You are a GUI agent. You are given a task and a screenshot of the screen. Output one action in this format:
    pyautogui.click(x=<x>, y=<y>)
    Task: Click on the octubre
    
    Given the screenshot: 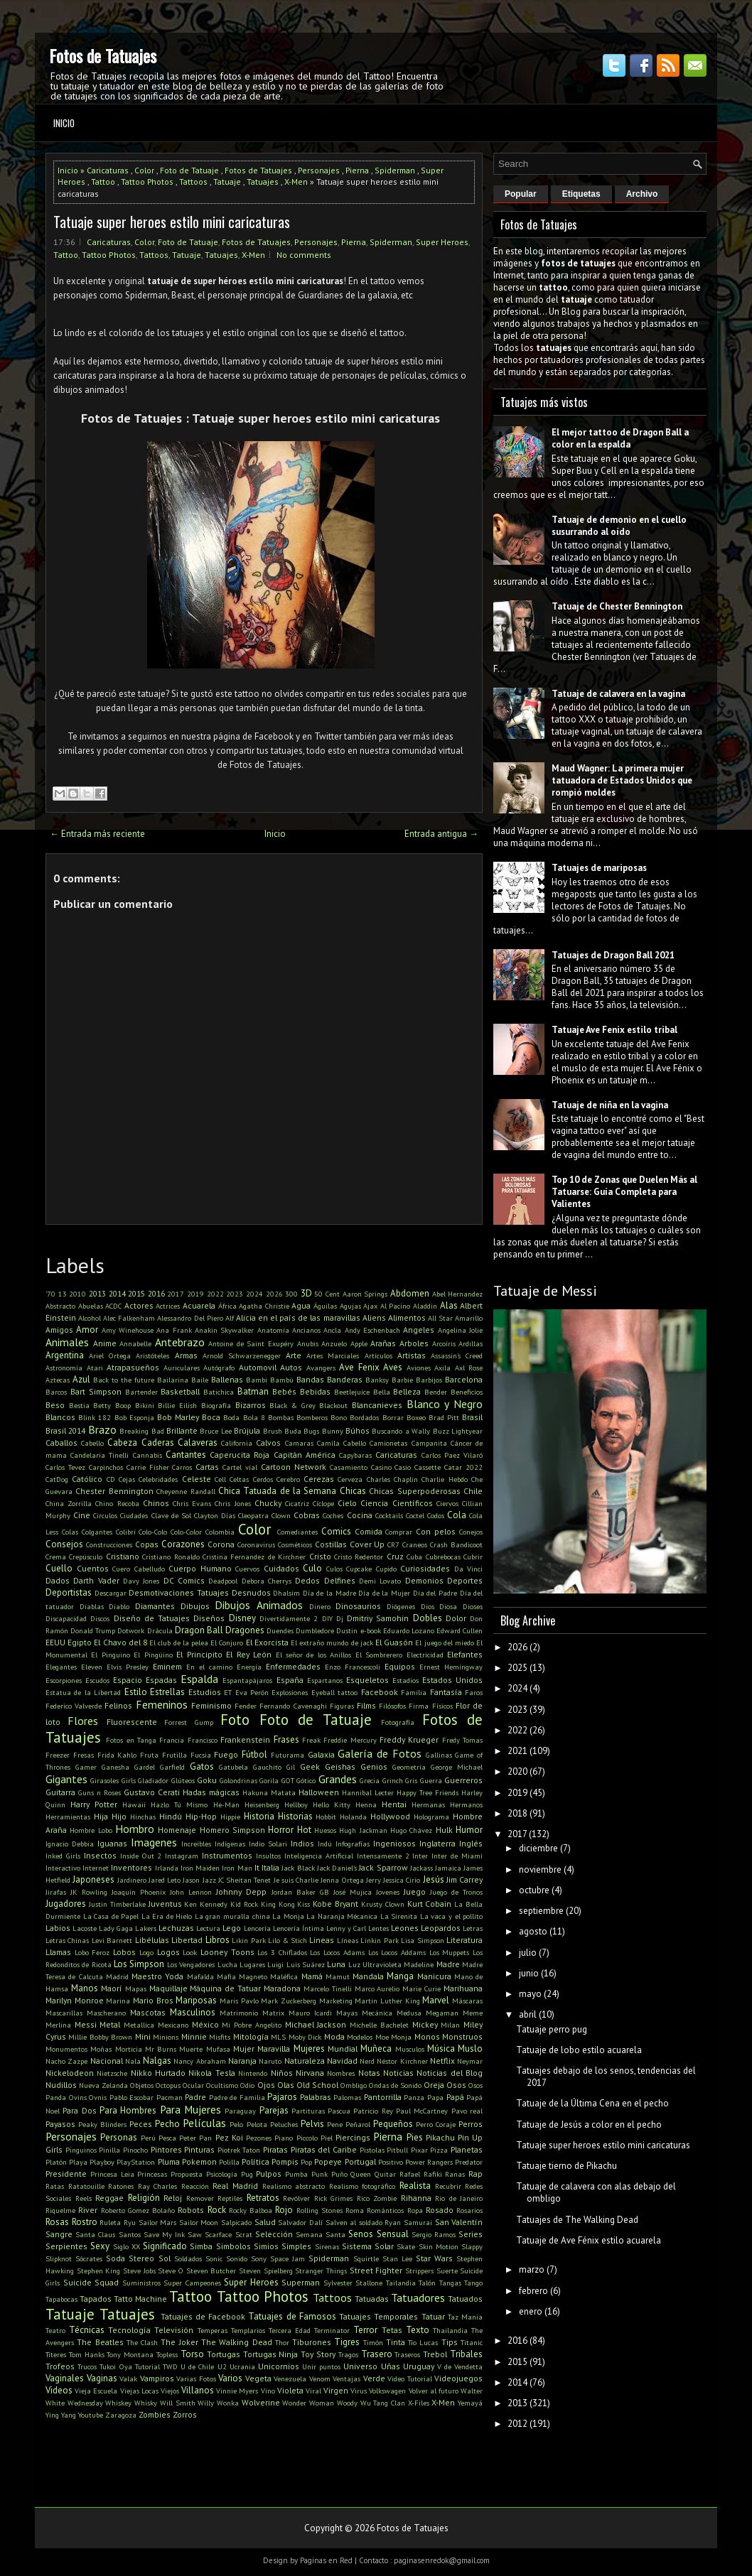 What is the action you would take?
    pyautogui.click(x=534, y=1890)
    